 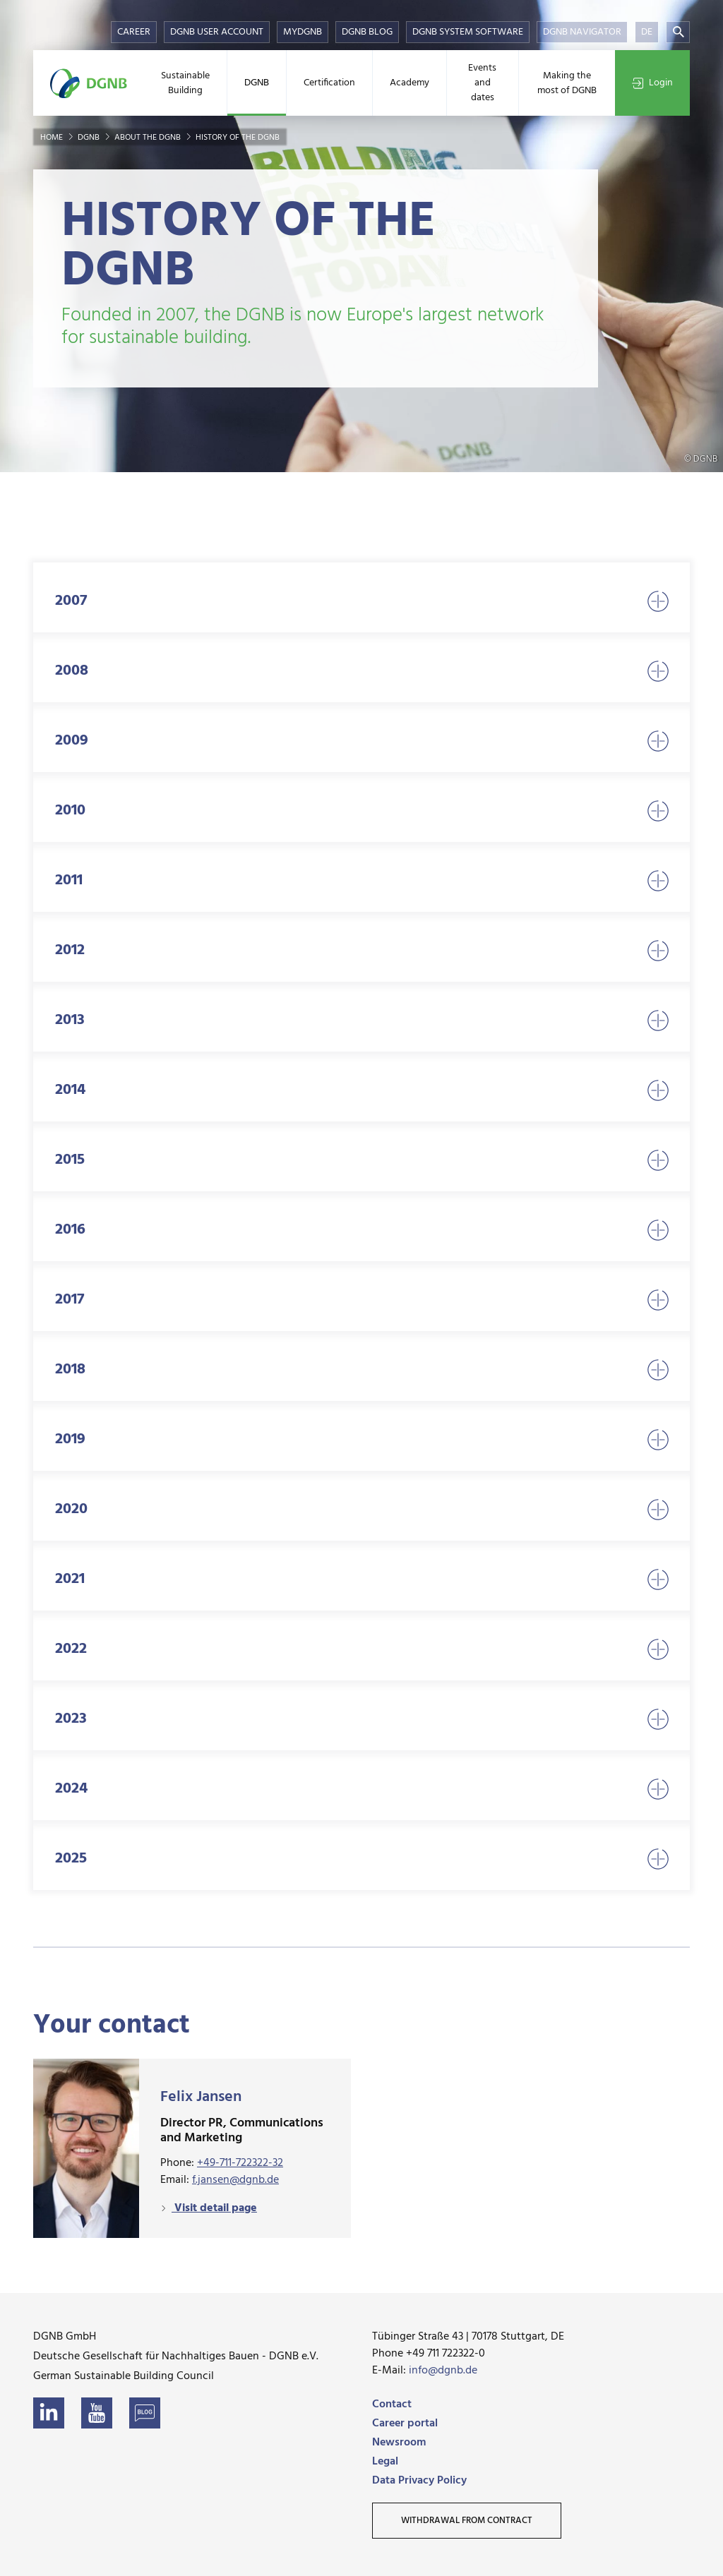 What do you see at coordinates (362, 740) in the screenshot?
I see `2009` at bounding box center [362, 740].